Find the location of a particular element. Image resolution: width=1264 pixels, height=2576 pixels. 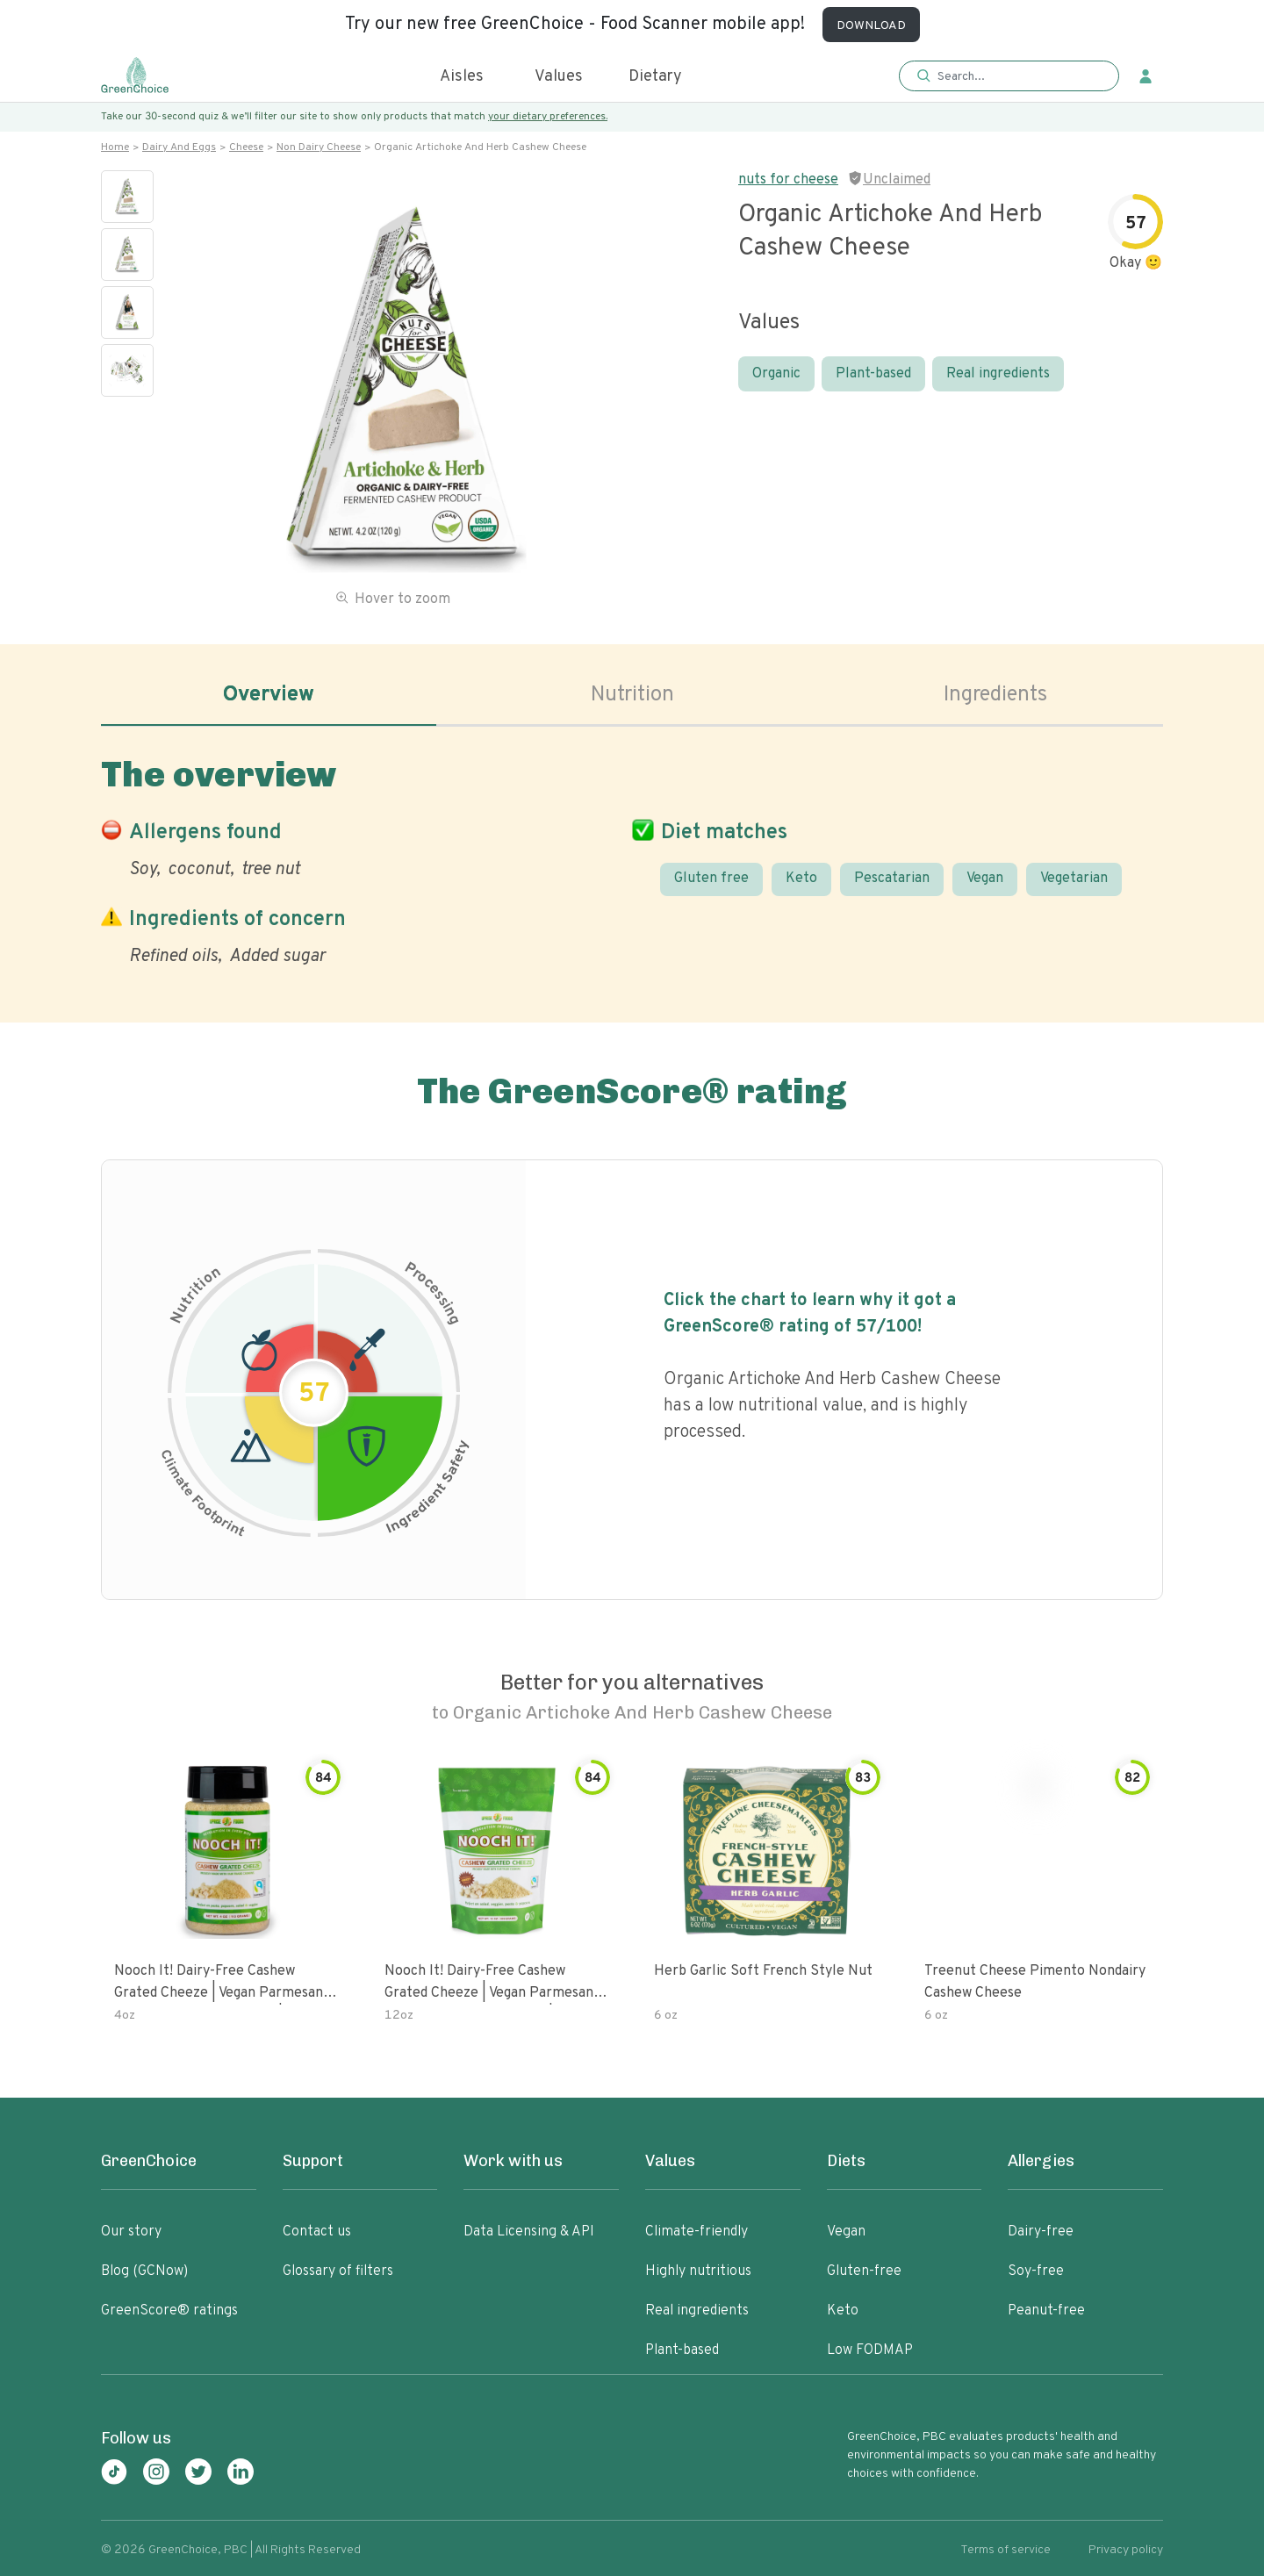

[Search] is located at coordinates (1017, 76).